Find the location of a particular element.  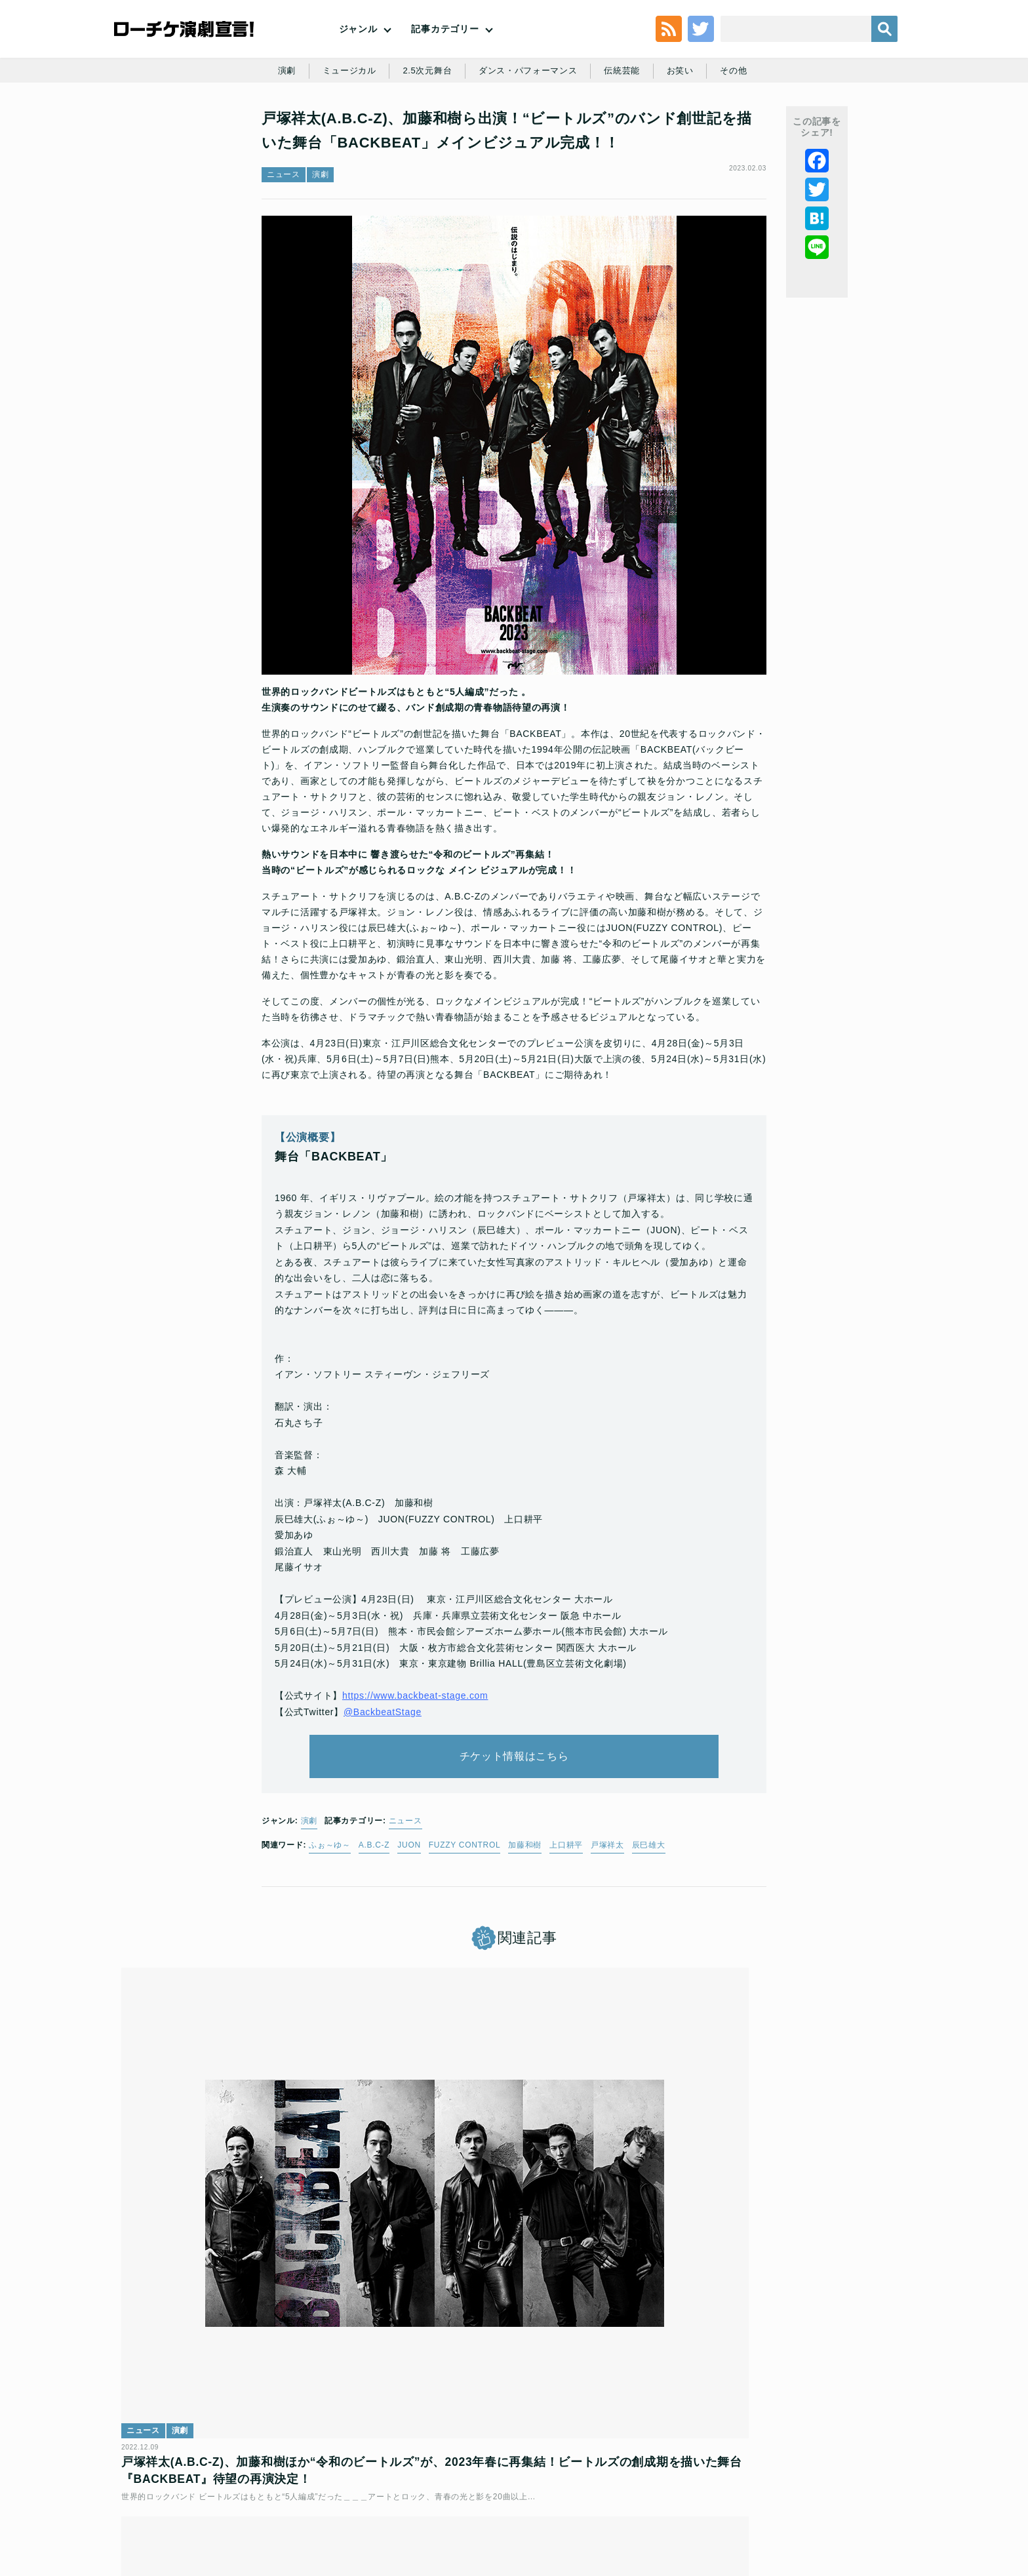

個人情報の取扱いに関する公表事項及び同意事項 is located at coordinates (435, 2481).